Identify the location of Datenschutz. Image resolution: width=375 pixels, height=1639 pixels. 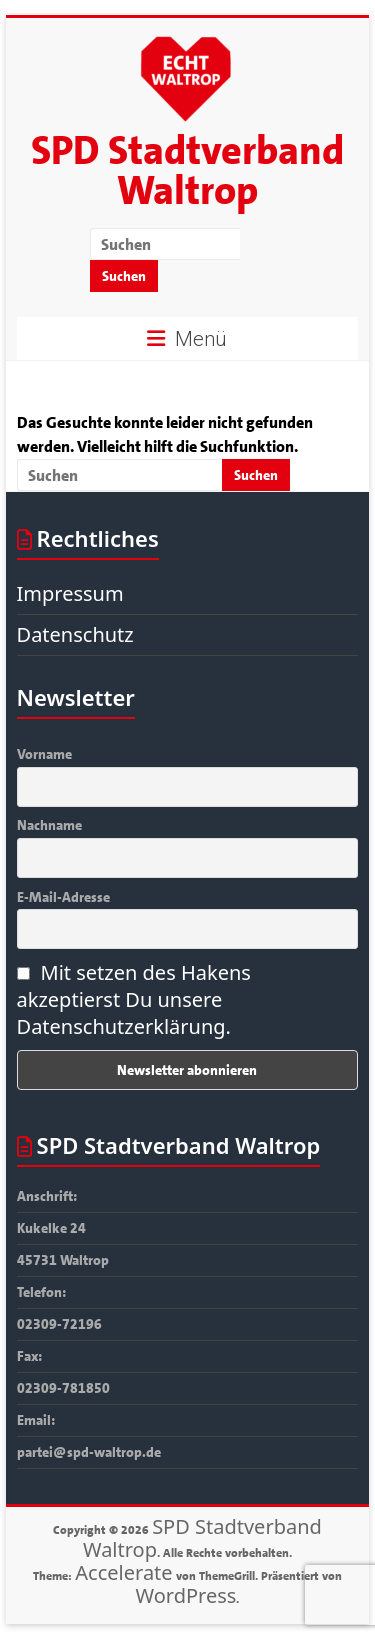
(75, 634).